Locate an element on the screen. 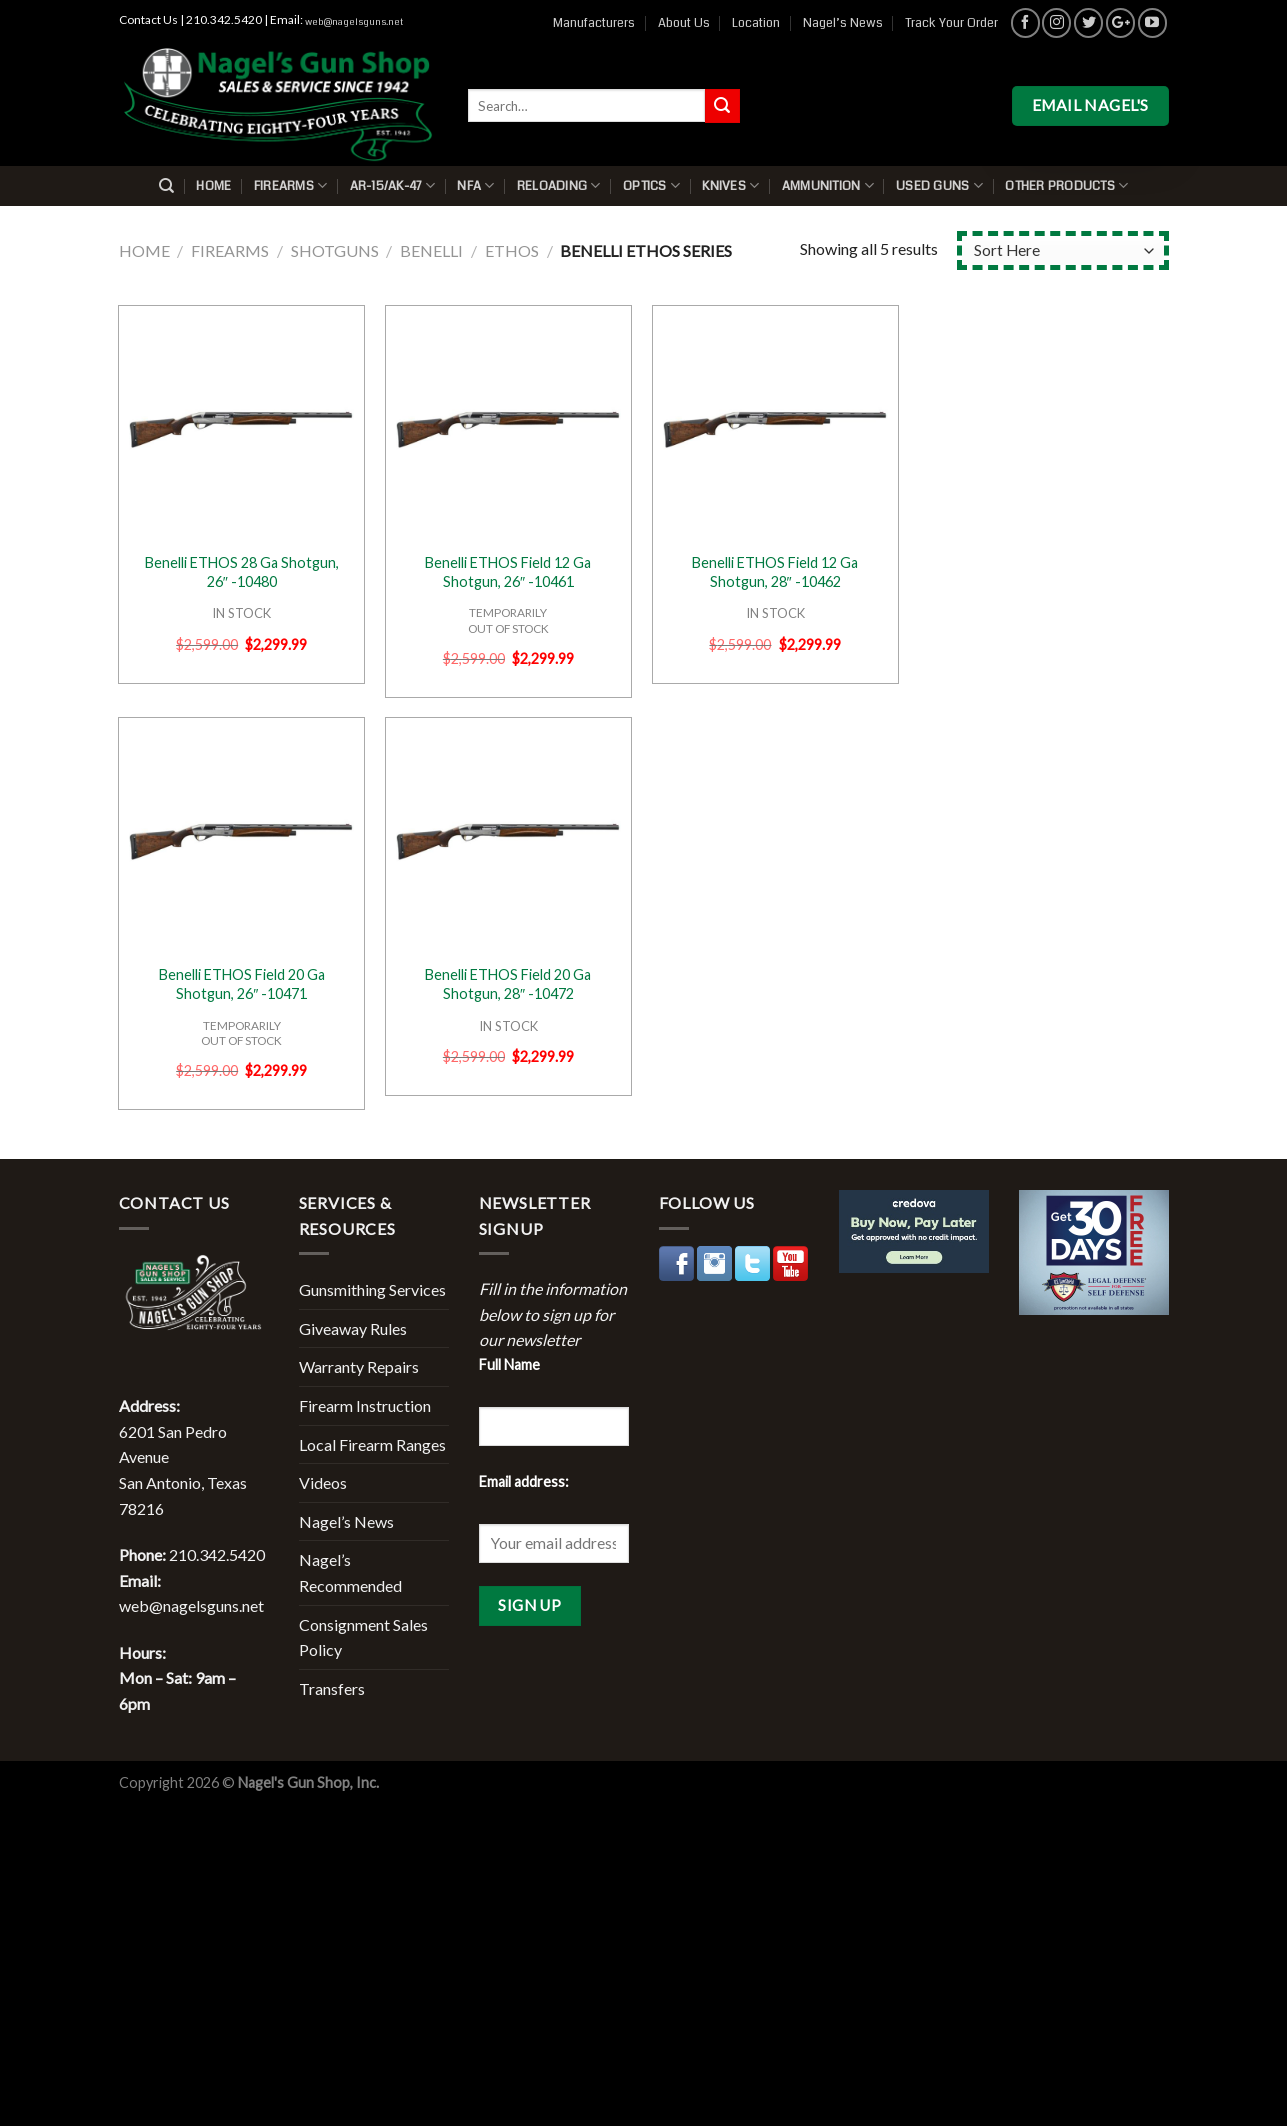 This screenshot has width=1287, height=2126. Knives is located at coordinates (730, 185).